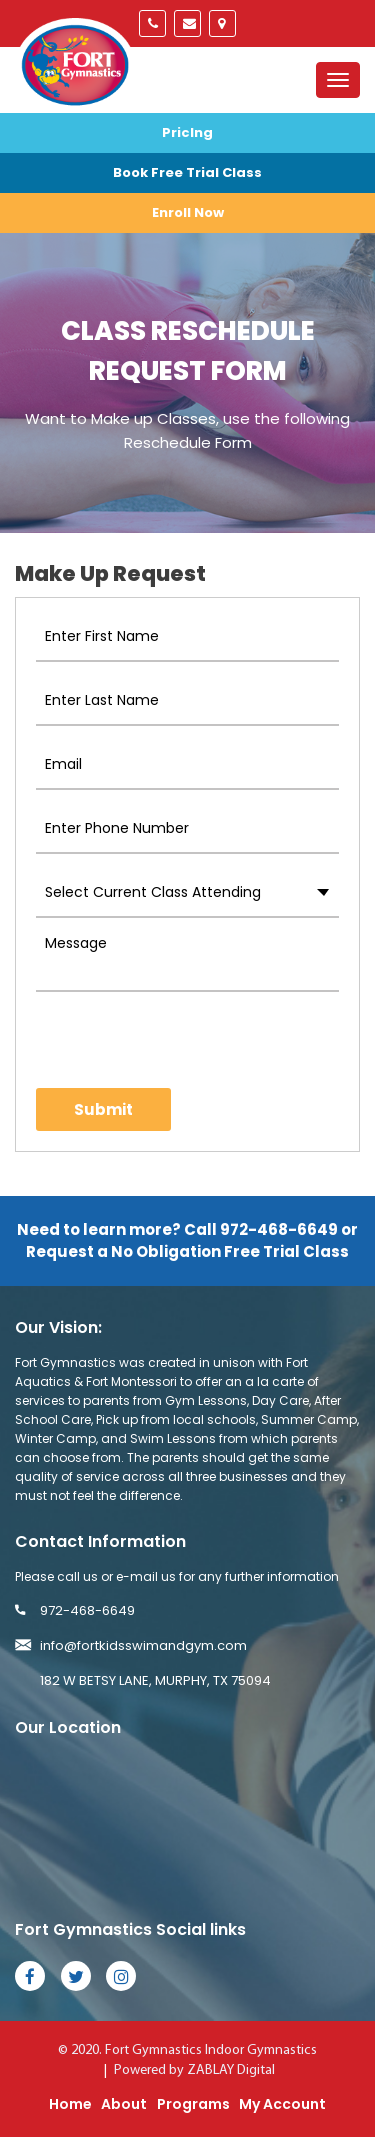 The width and height of the screenshot is (375, 2137). What do you see at coordinates (222, 23) in the screenshot?
I see `Murphy, Tx` at bounding box center [222, 23].